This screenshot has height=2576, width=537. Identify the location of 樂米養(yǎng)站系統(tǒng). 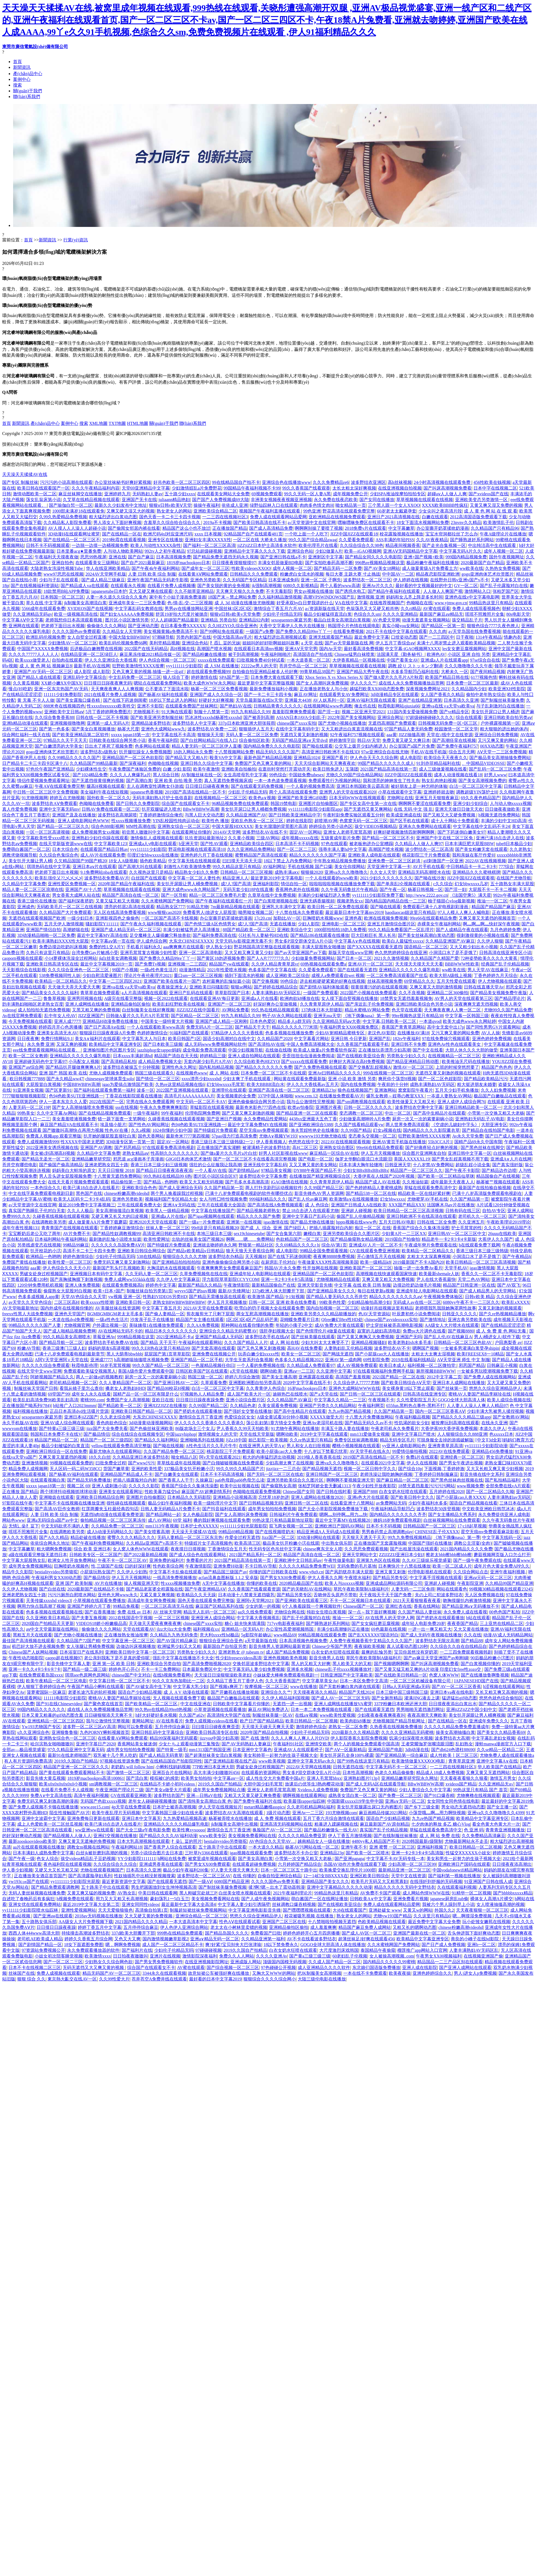
(58, 444).